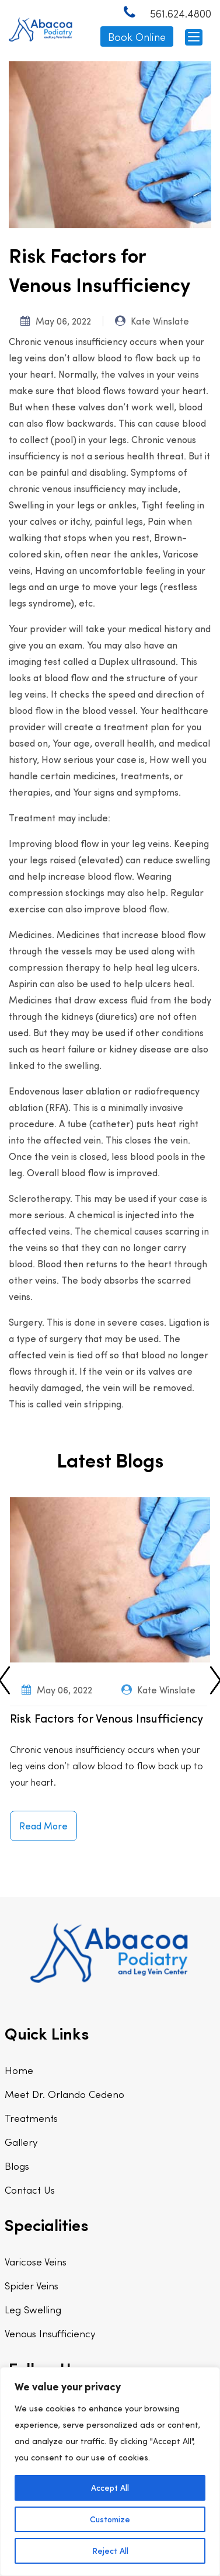 The width and height of the screenshot is (220, 2576). Describe the element at coordinates (33, 2309) in the screenshot. I see `Leg Swelling` at that location.